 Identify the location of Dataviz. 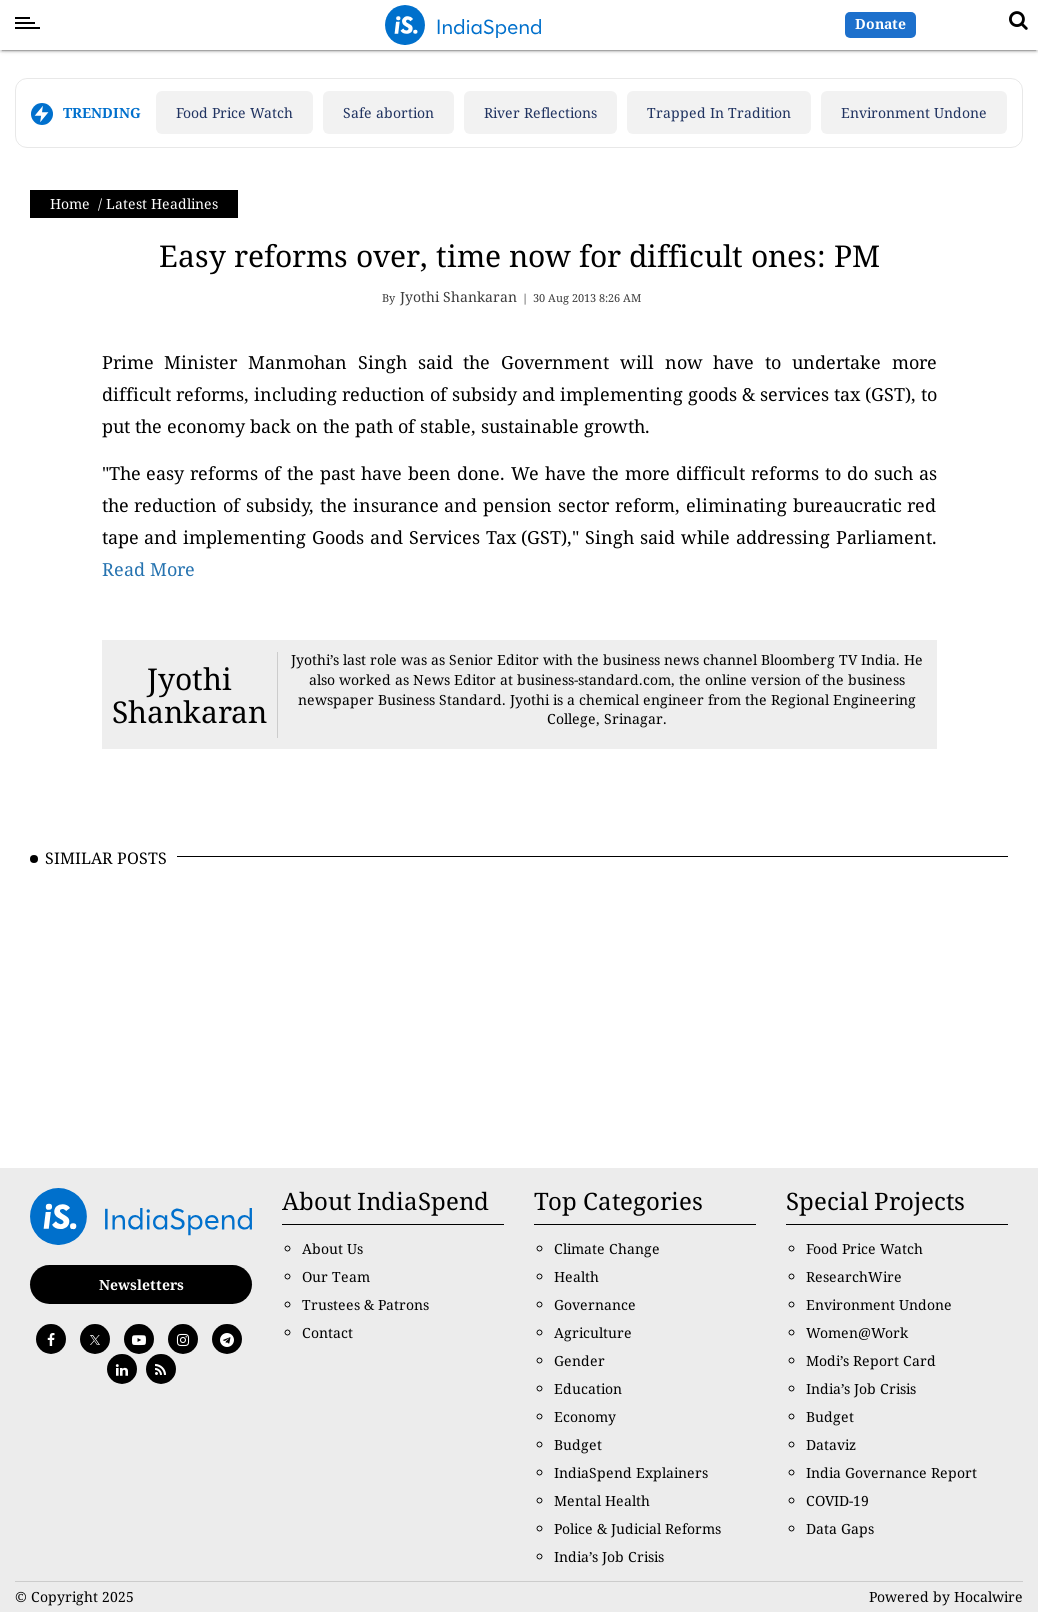
(831, 1444).